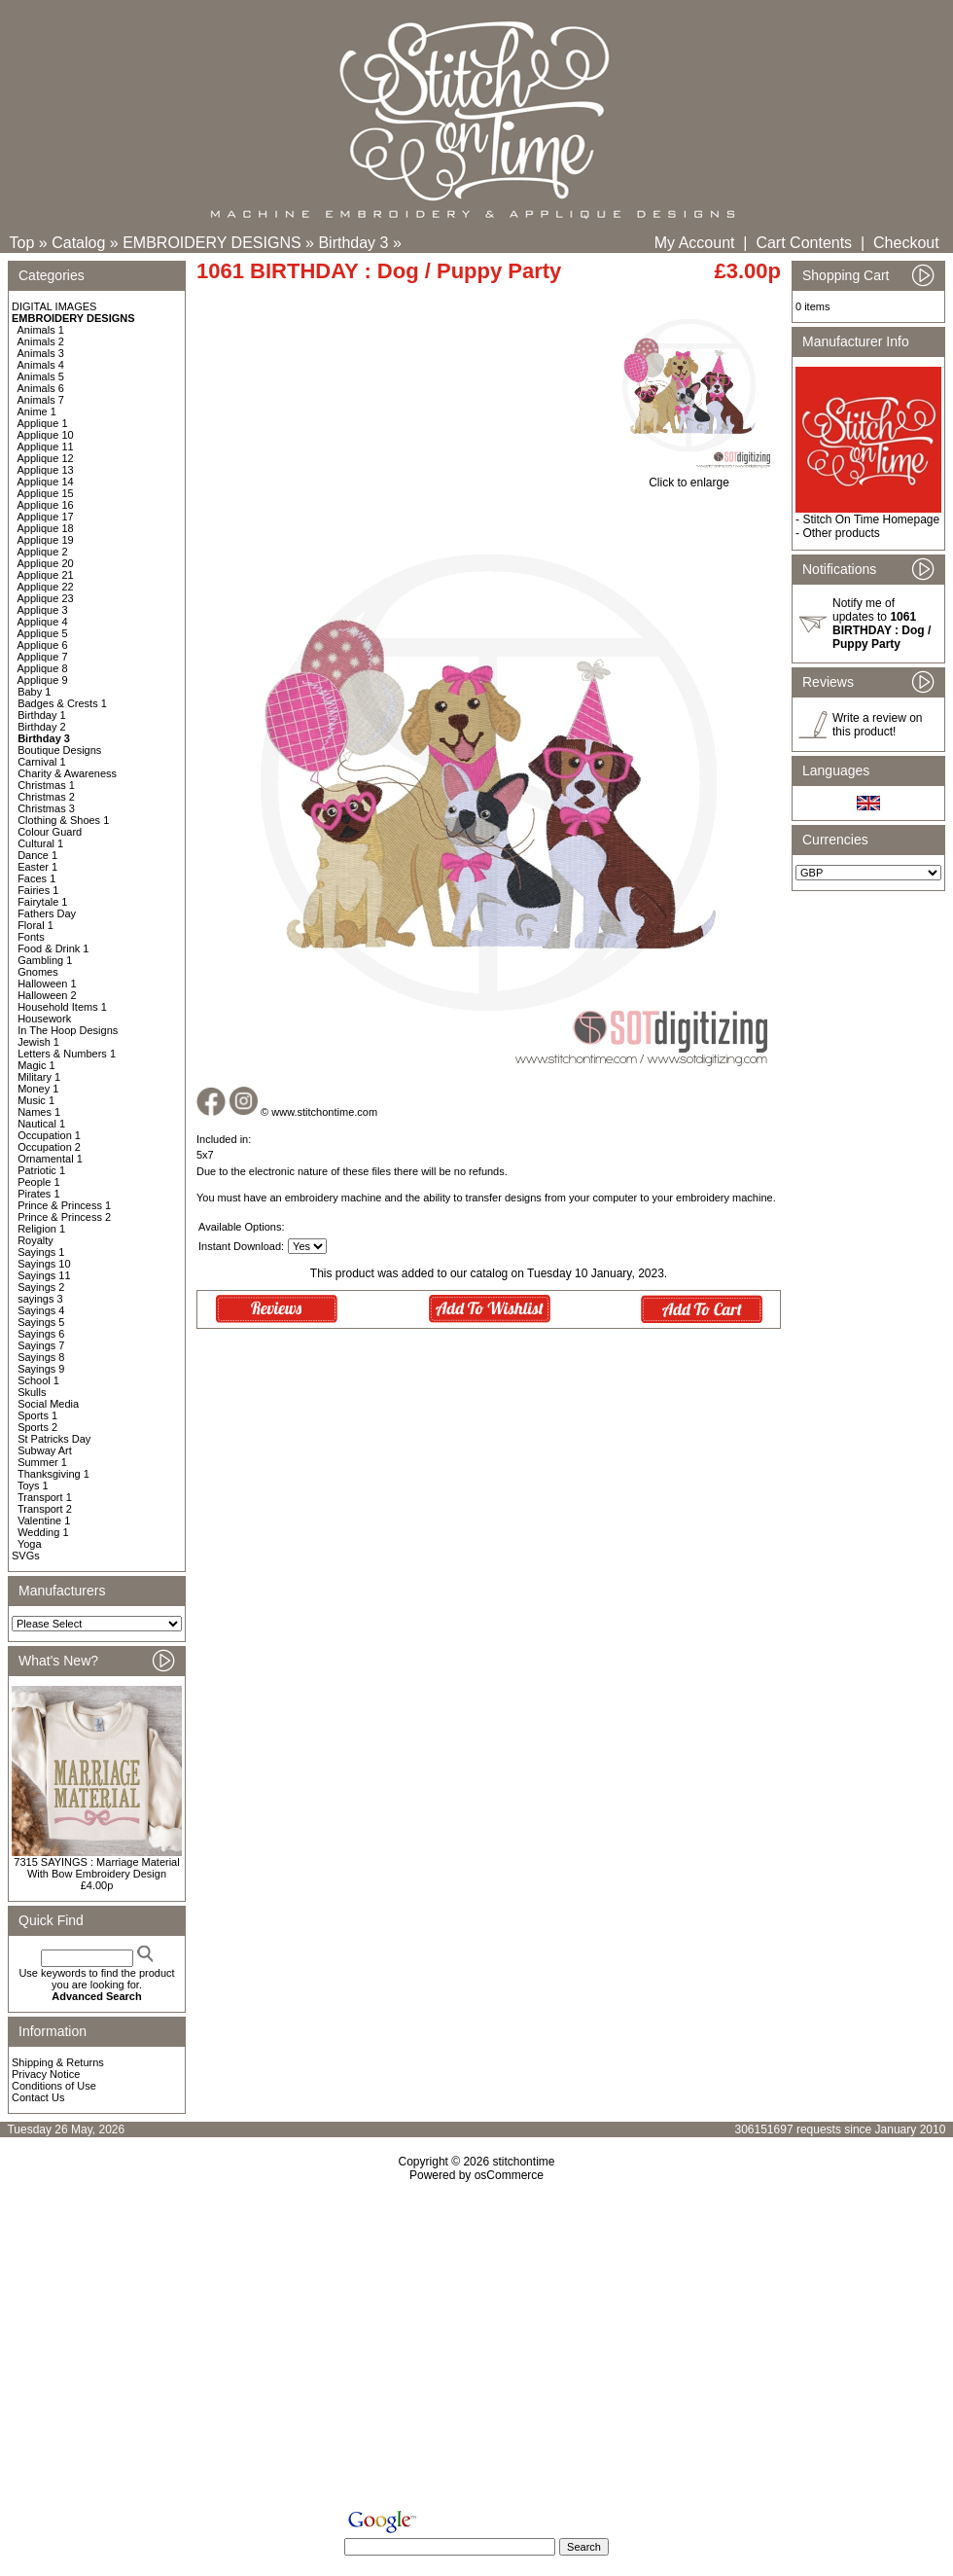 The width and height of the screenshot is (953, 2576). What do you see at coordinates (43, 551) in the screenshot?
I see `Applique 2` at bounding box center [43, 551].